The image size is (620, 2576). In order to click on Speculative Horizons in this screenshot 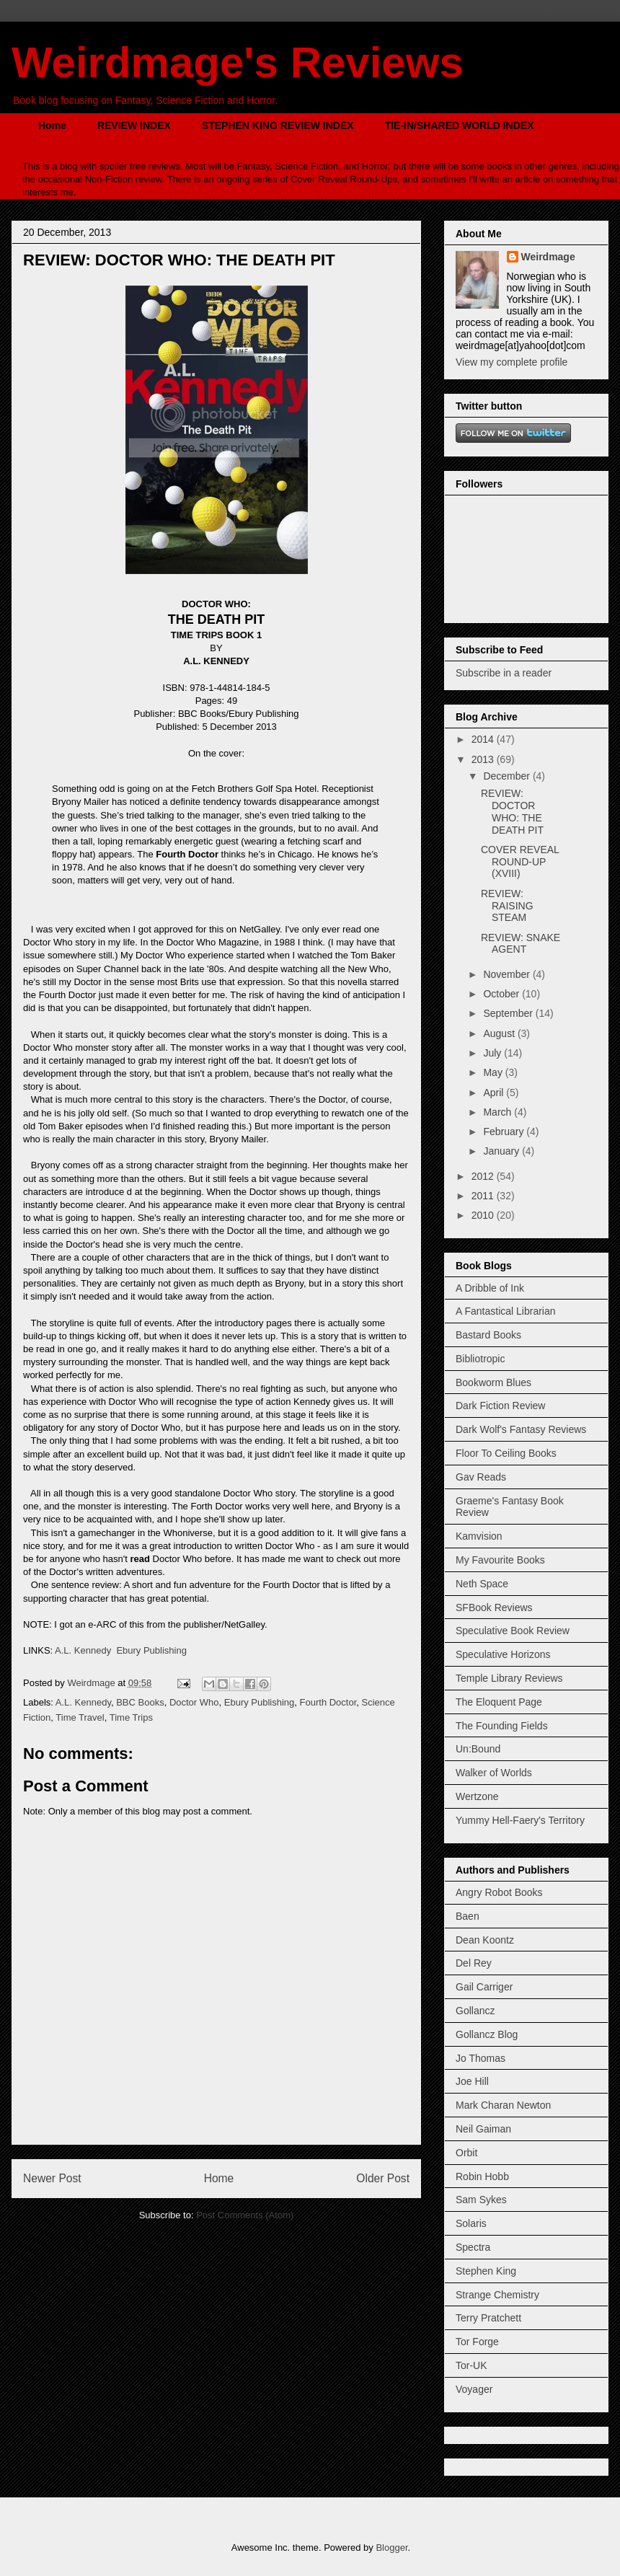, I will do `click(503, 1654)`.